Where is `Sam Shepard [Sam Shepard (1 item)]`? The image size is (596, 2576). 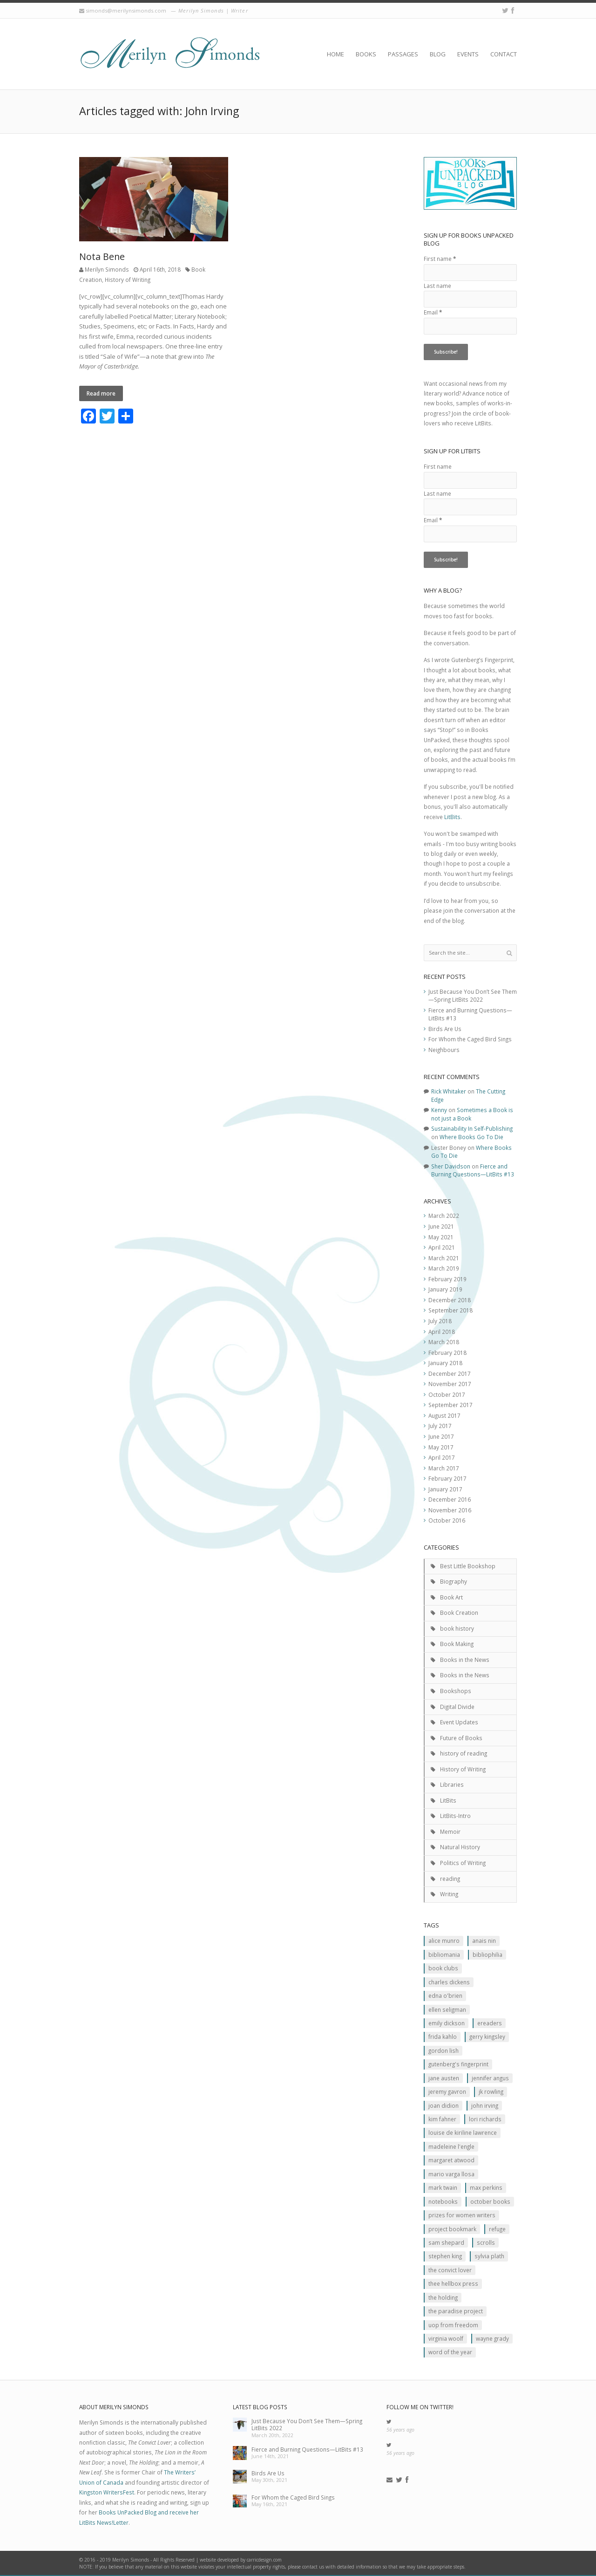
Sam Shepard [Sam Shepard (1 item)] is located at coordinates (446, 2242).